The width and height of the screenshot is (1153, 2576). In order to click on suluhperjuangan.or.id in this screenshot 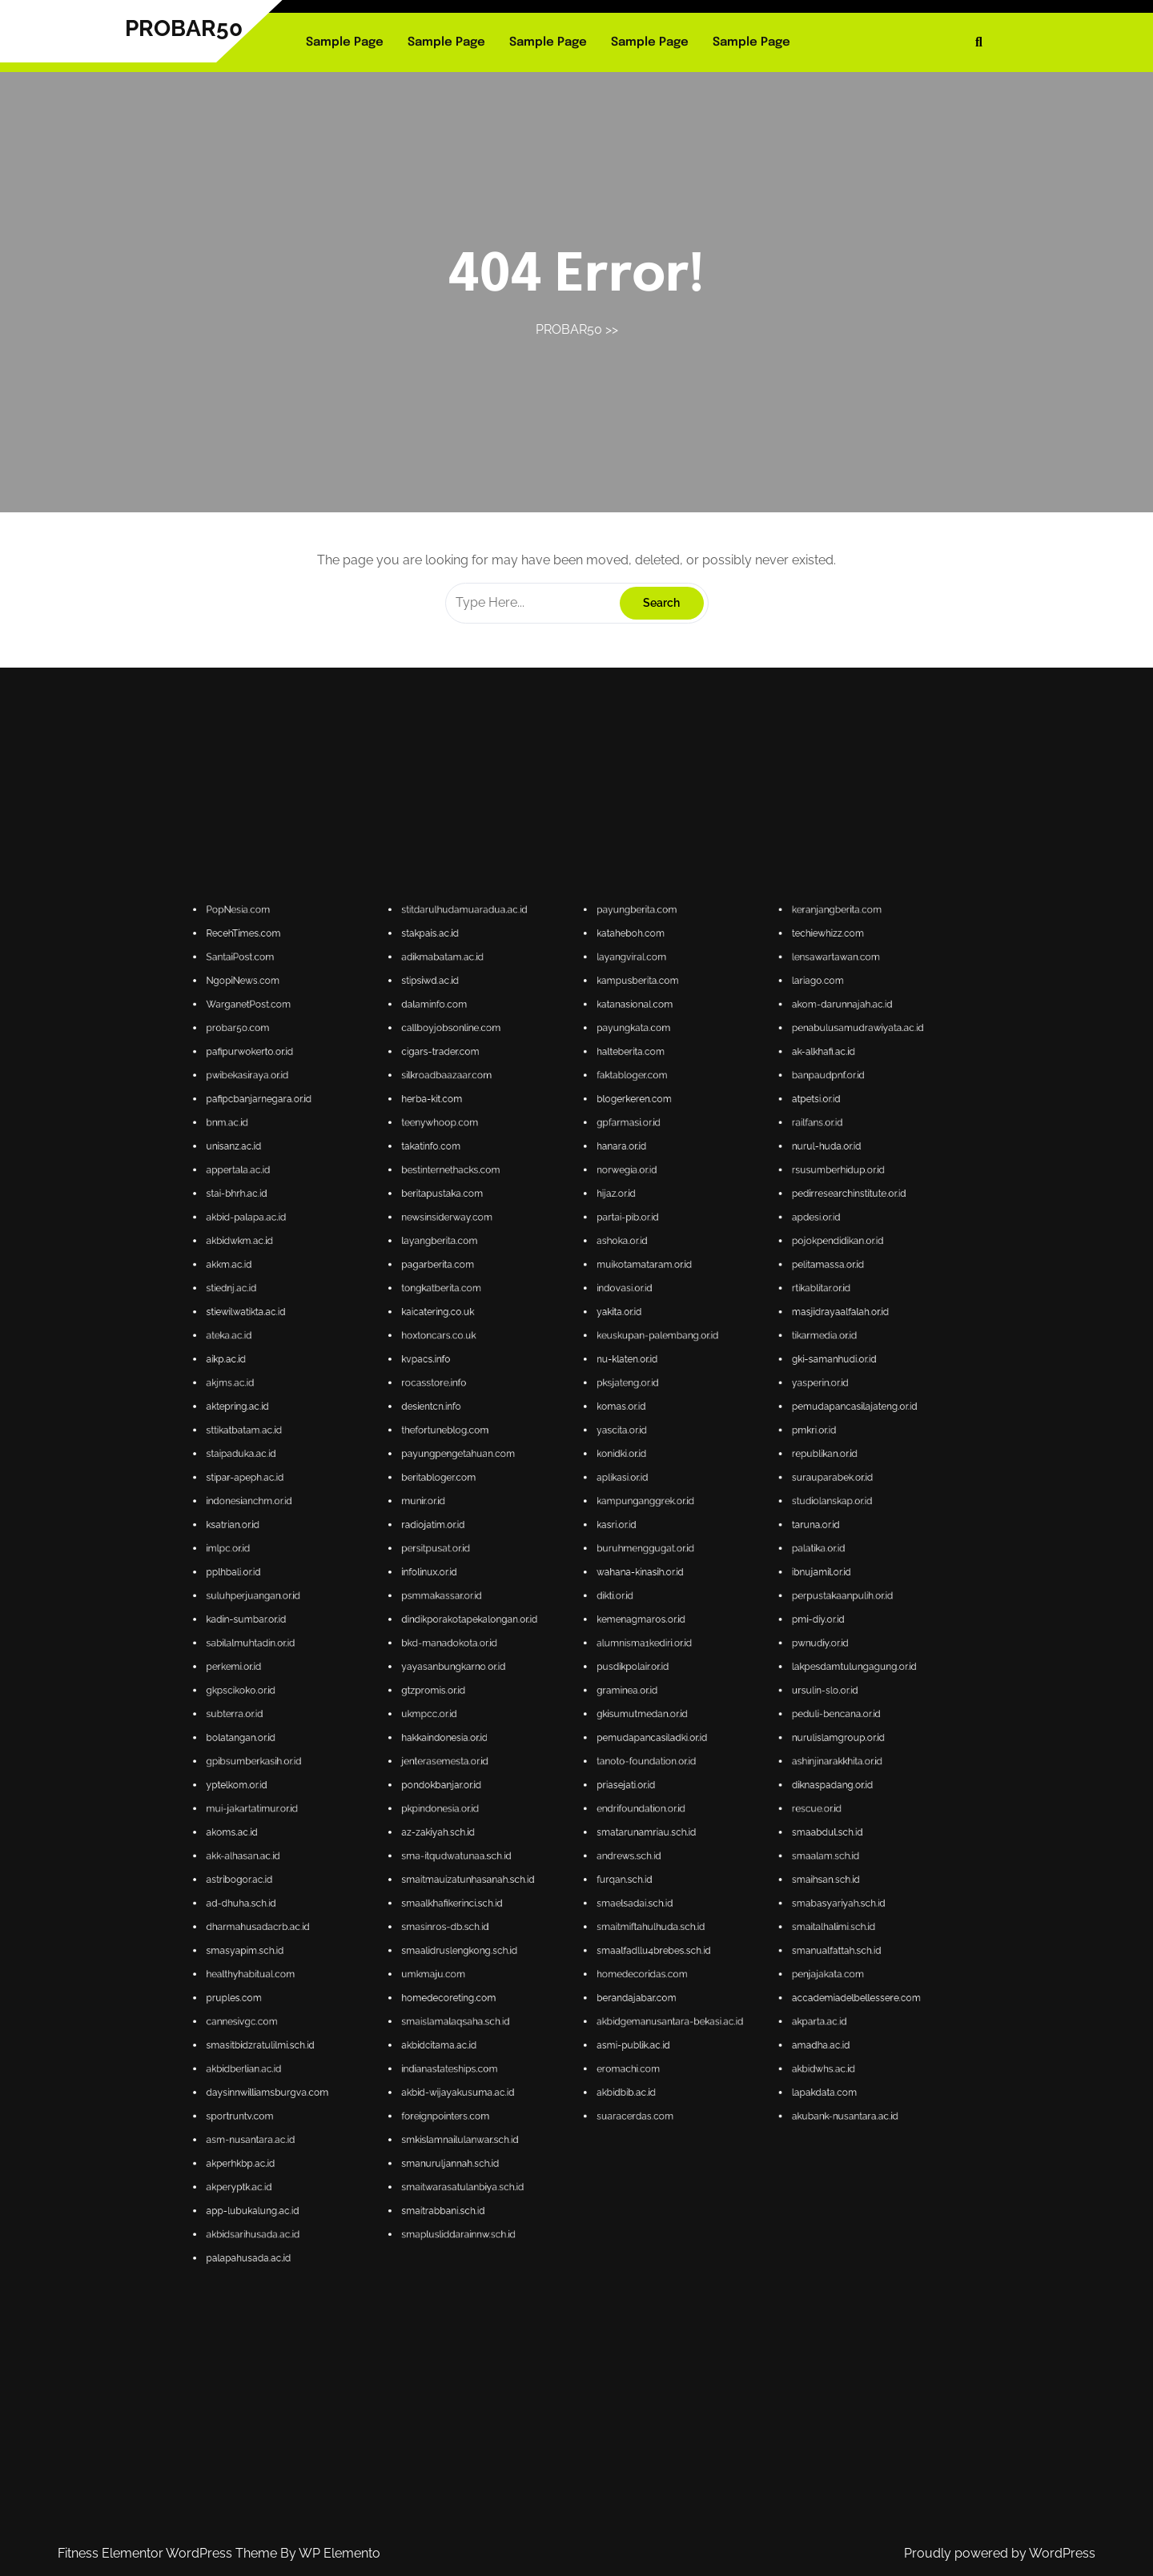, I will do `click(514, 1702)`.